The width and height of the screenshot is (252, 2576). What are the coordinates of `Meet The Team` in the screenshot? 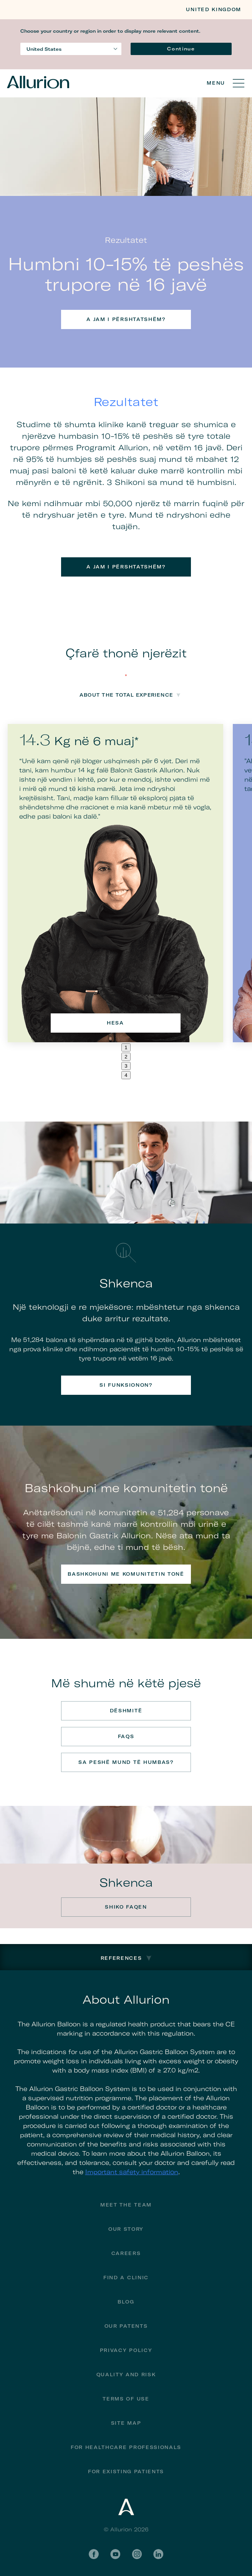 It's located at (126, 2205).